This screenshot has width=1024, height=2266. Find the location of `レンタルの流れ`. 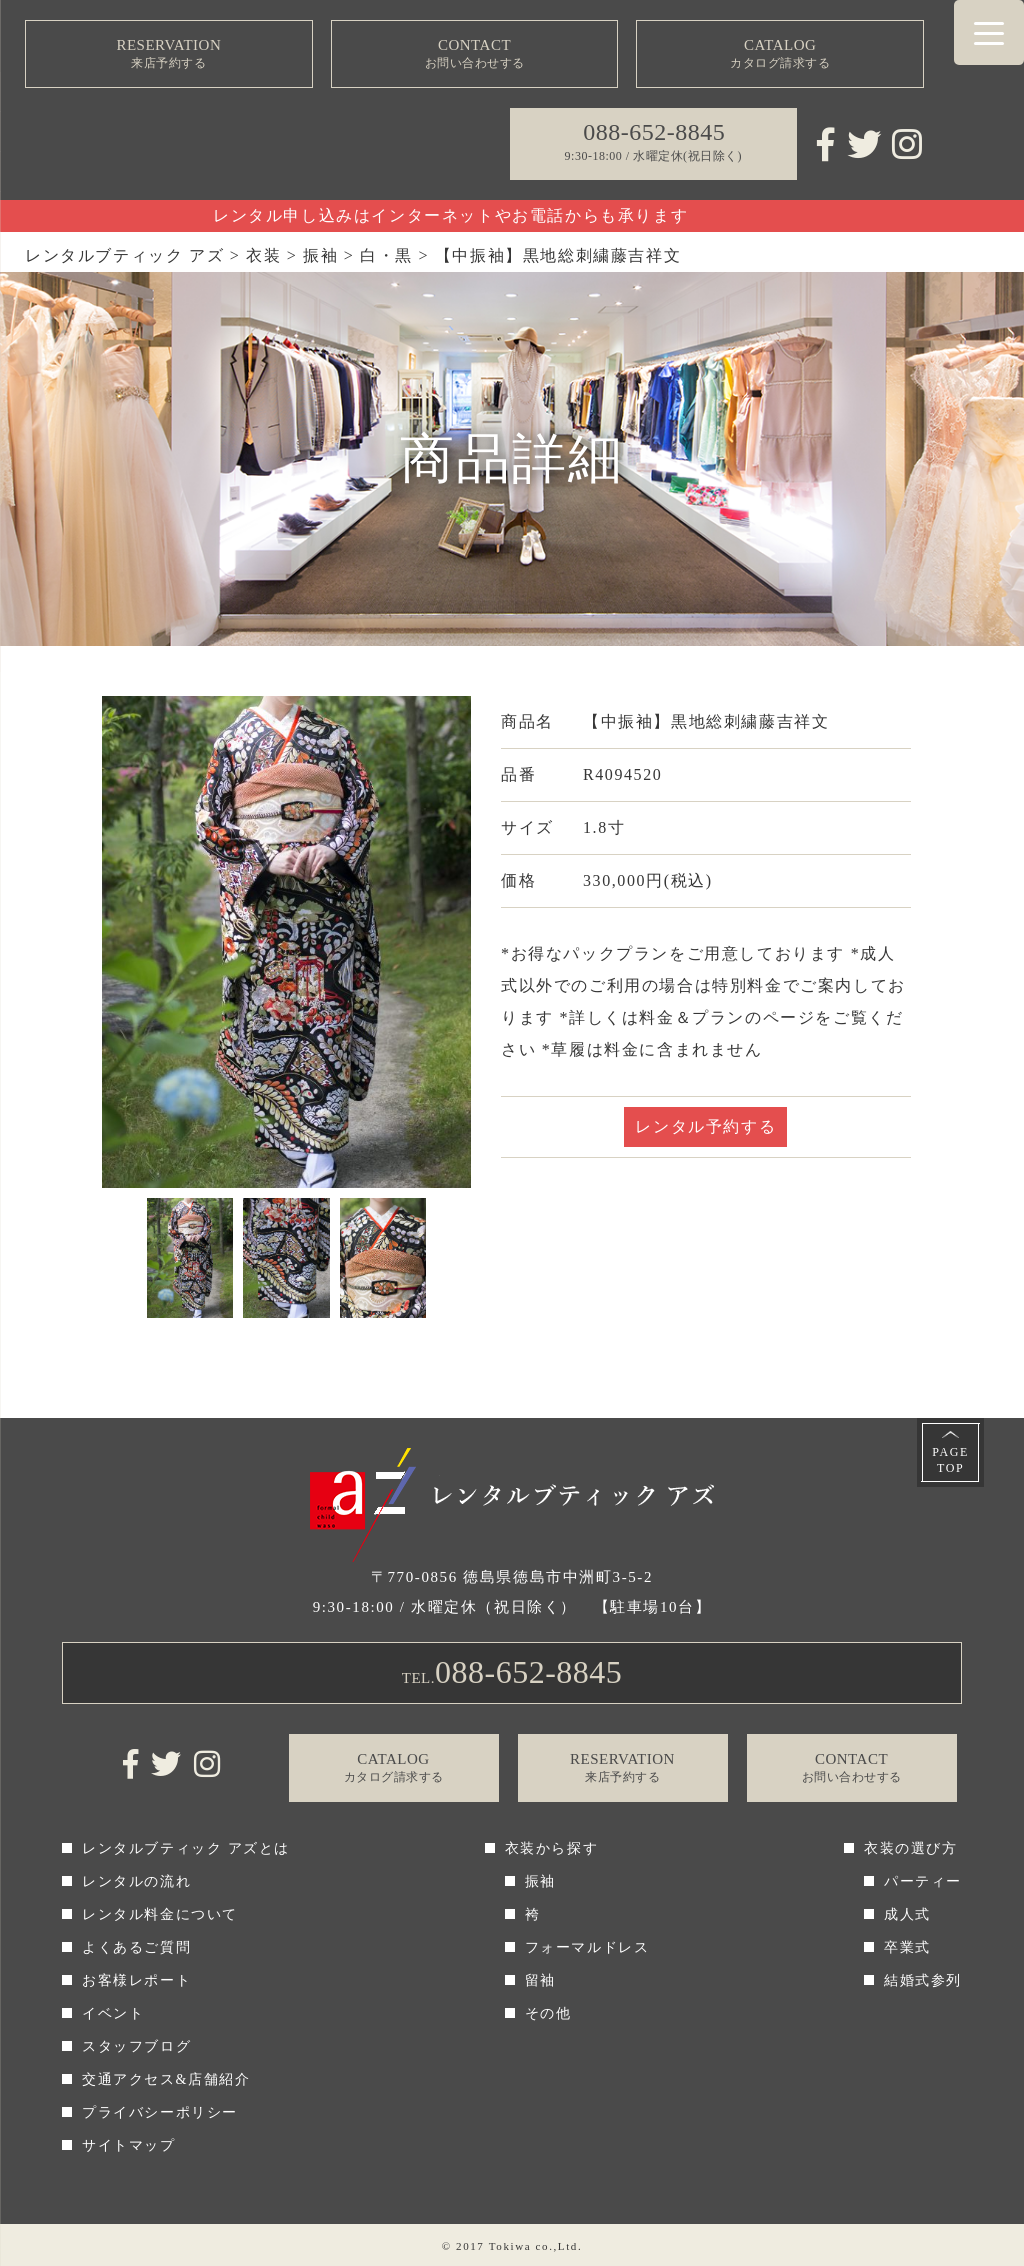

レンタルの流れ is located at coordinates (136, 1881).